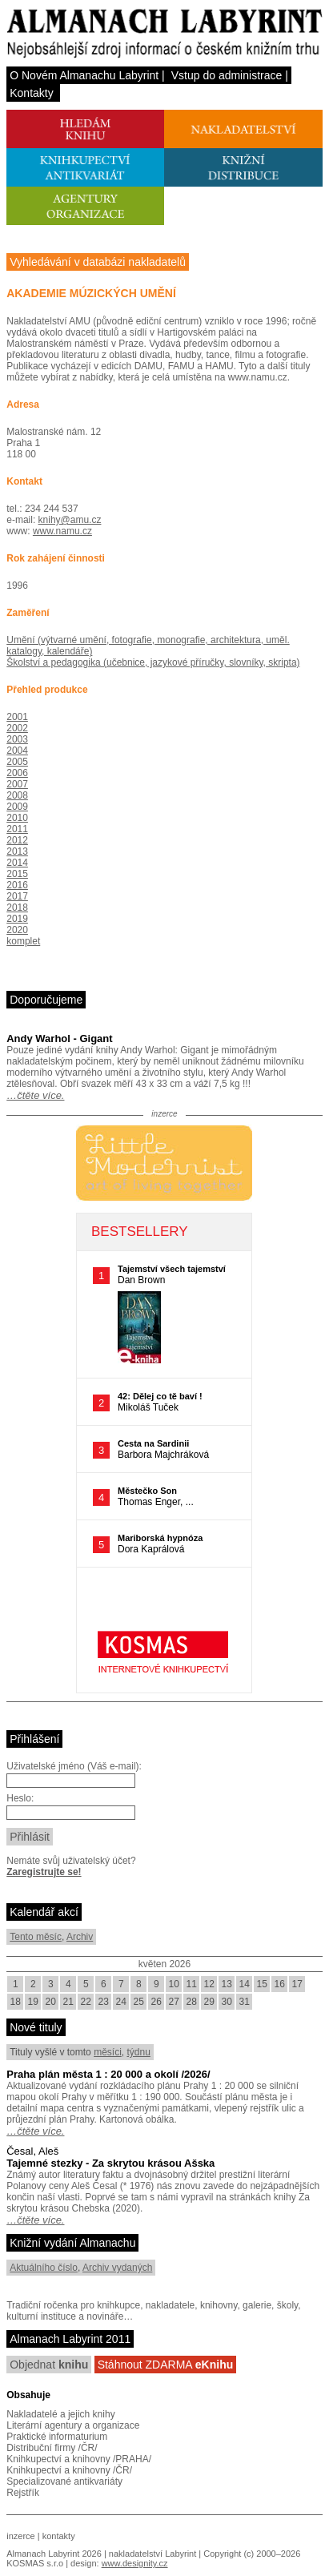  What do you see at coordinates (227, 75) in the screenshot?
I see `Vstup do administrace` at bounding box center [227, 75].